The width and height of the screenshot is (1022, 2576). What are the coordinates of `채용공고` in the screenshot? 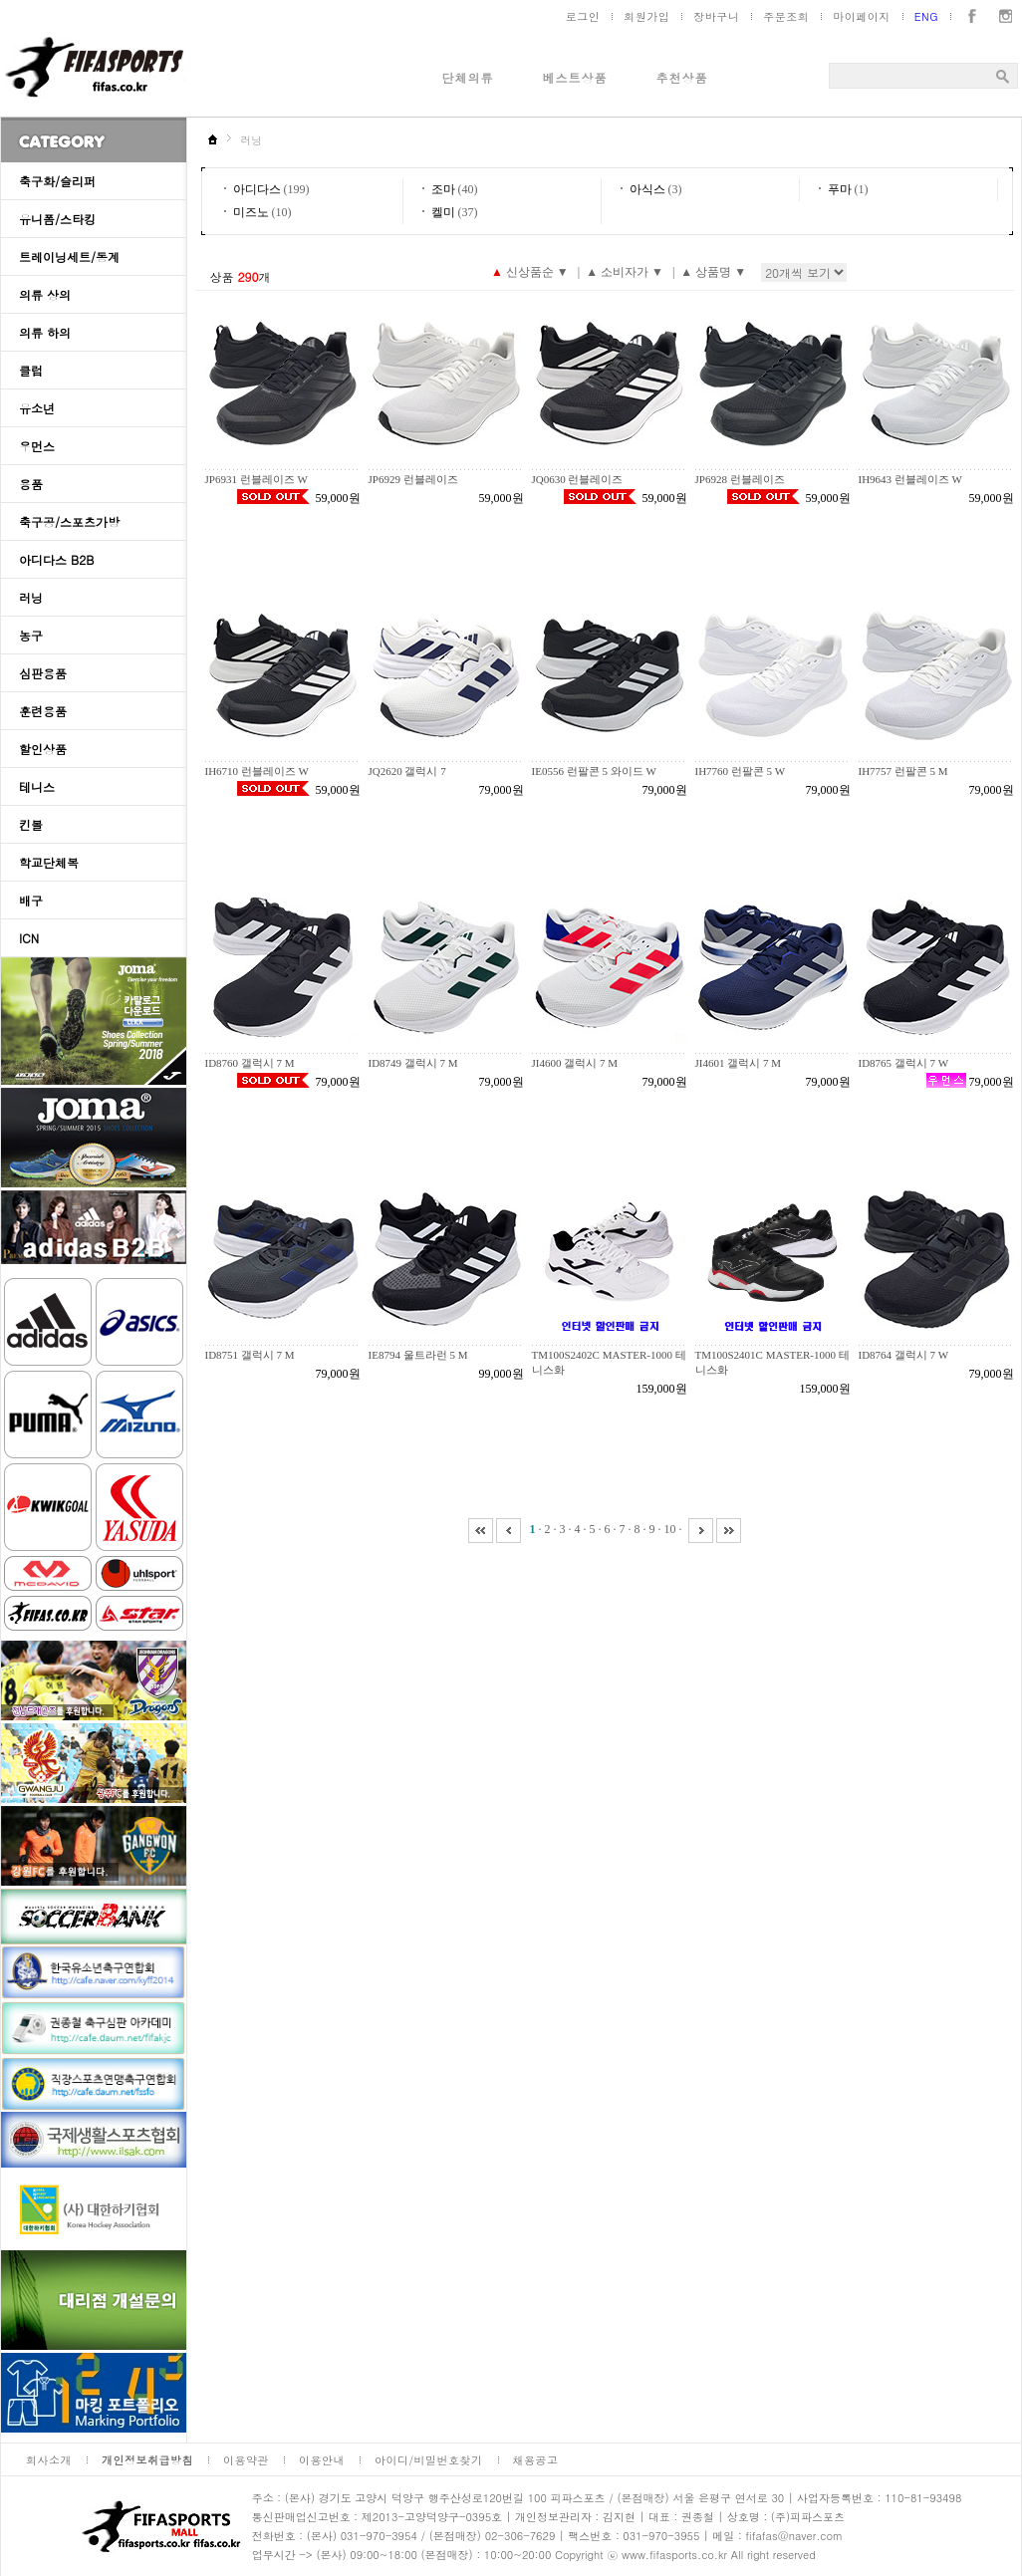 It's located at (536, 2459).